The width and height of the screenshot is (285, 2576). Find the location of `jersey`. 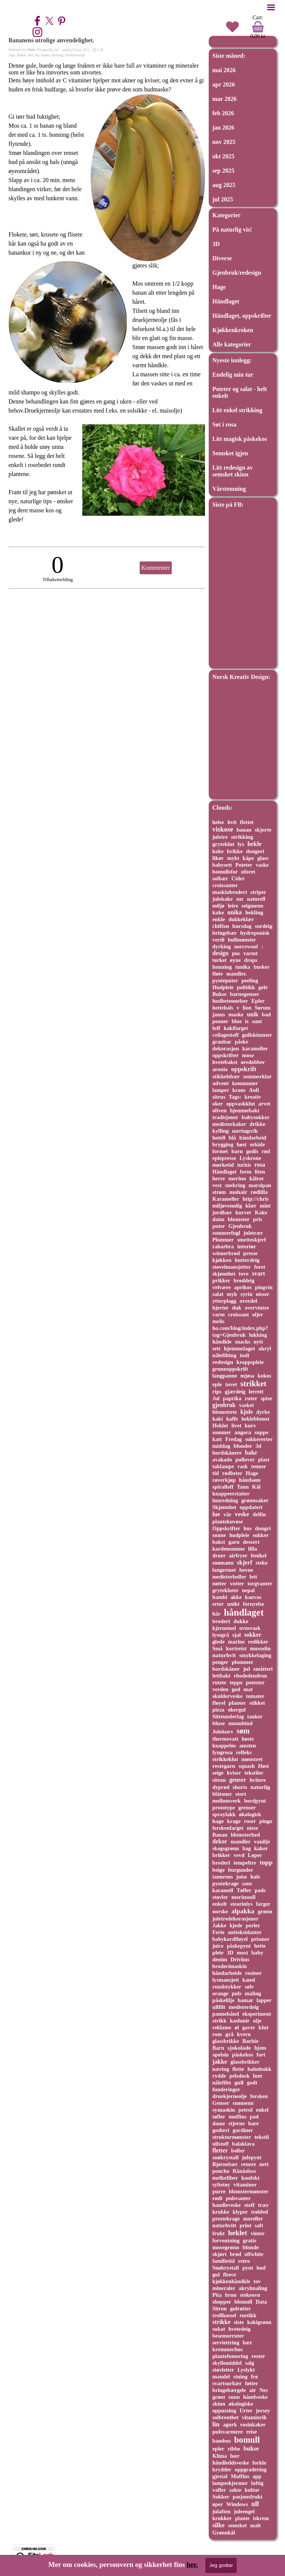

jersey is located at coordinates (263, 2410).